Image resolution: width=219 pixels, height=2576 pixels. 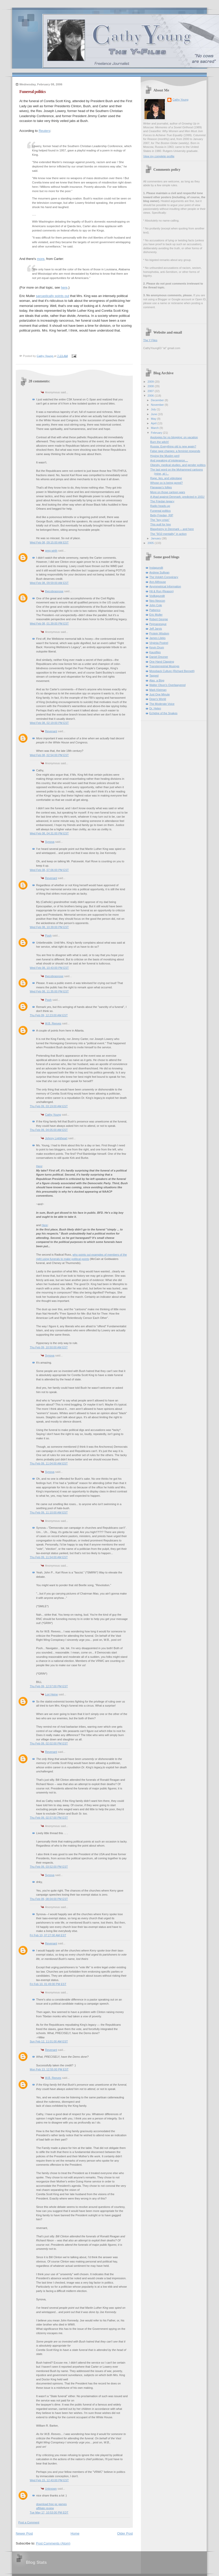 I want to click on Newer Post, so click(x=24, y=2533).